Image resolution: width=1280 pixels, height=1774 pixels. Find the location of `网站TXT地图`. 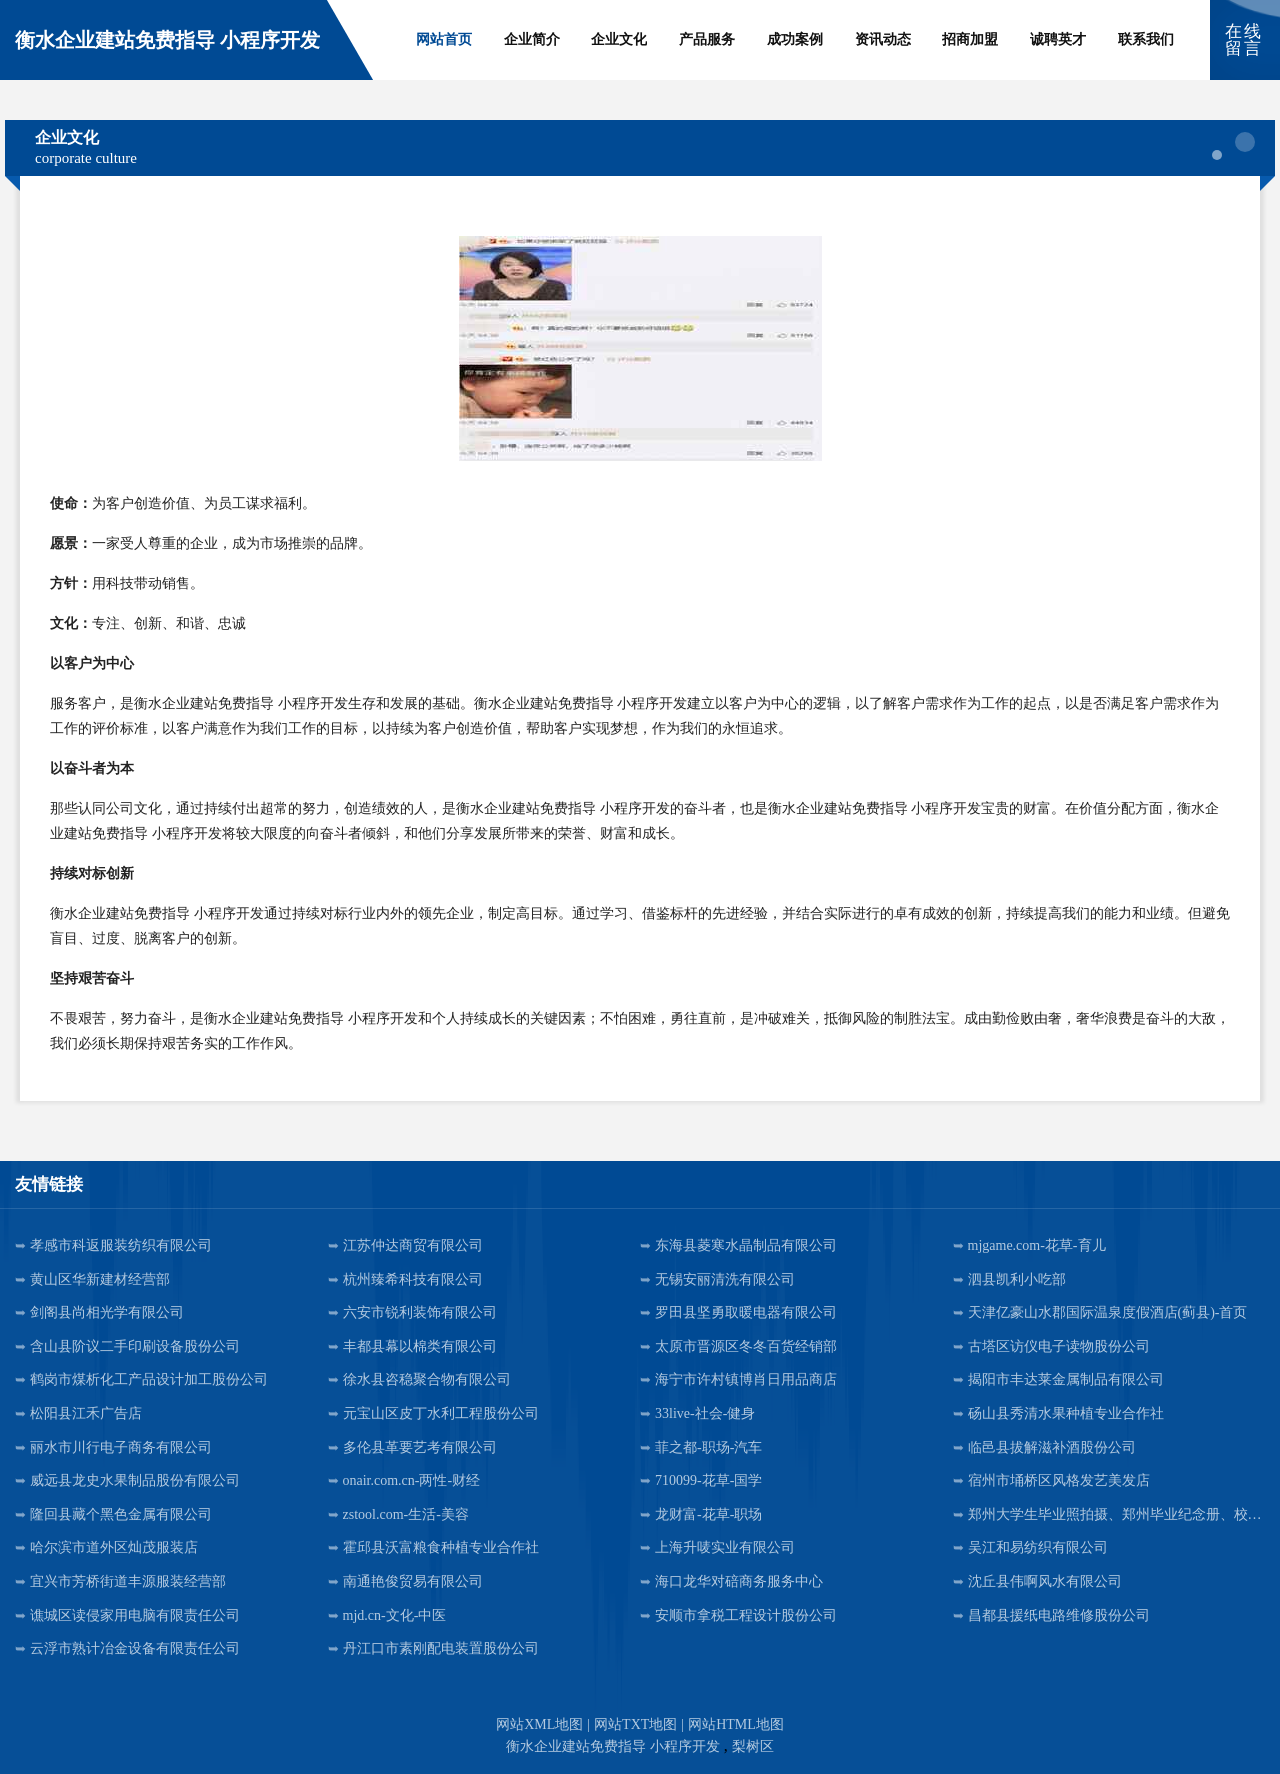

网站TXT地图 is located at coordinates (635, 1724).